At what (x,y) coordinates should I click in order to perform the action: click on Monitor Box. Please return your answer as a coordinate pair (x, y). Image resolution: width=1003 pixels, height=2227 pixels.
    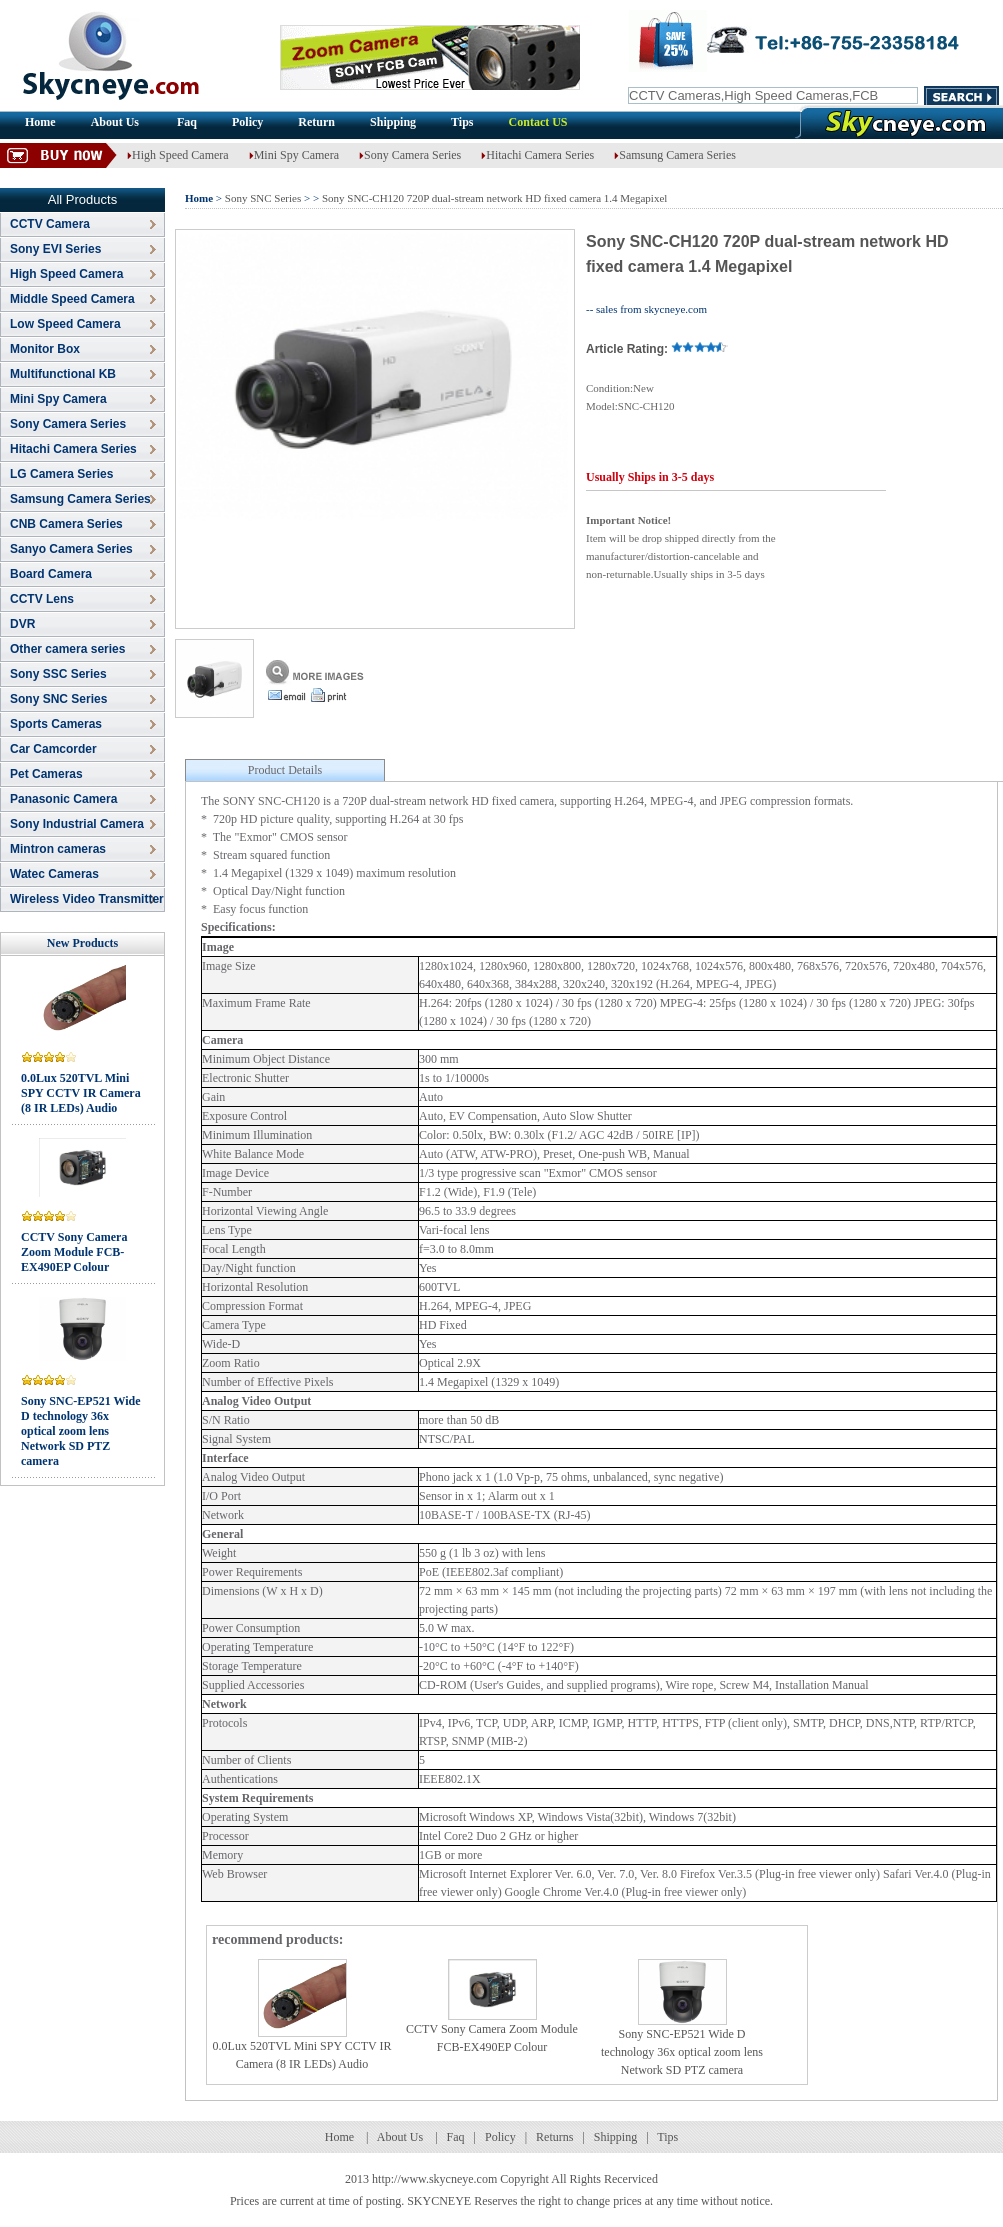
    Looking at the image, I should click on (45, 349).